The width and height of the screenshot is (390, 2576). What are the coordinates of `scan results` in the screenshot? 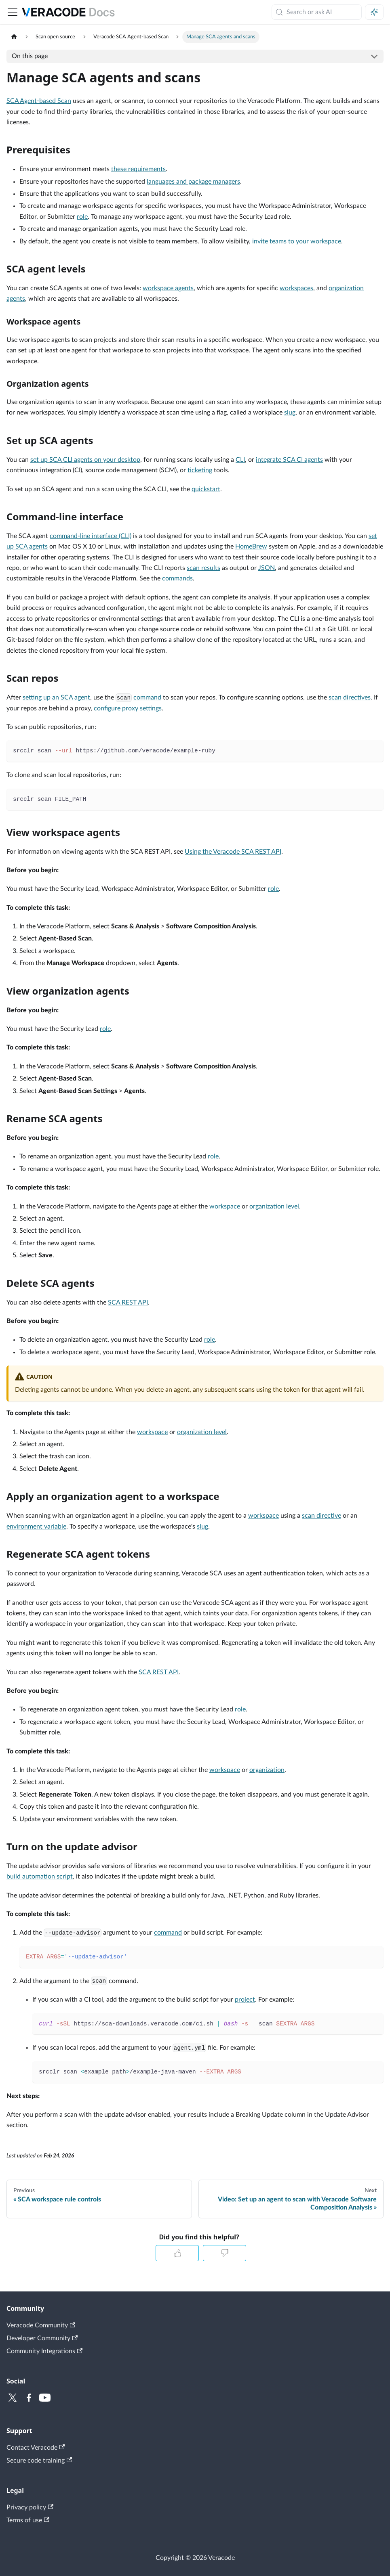 It's located at (203, 568).